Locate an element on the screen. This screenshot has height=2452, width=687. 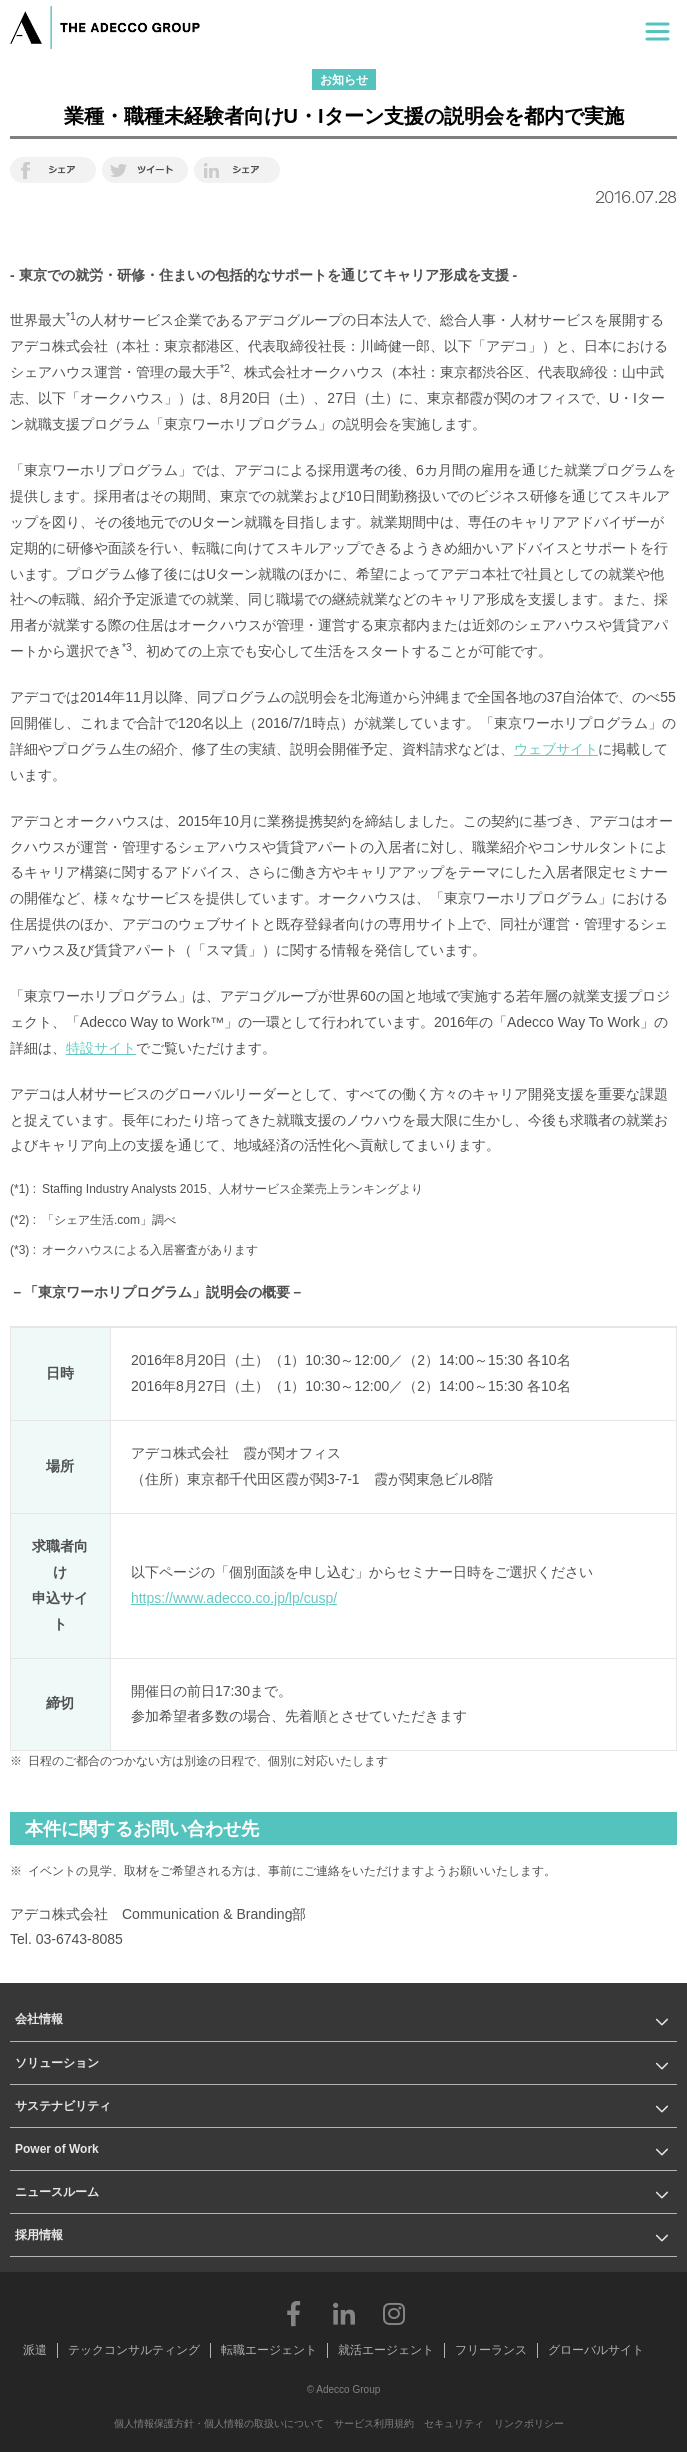
Instagram is located at coordinates (394, 2313).